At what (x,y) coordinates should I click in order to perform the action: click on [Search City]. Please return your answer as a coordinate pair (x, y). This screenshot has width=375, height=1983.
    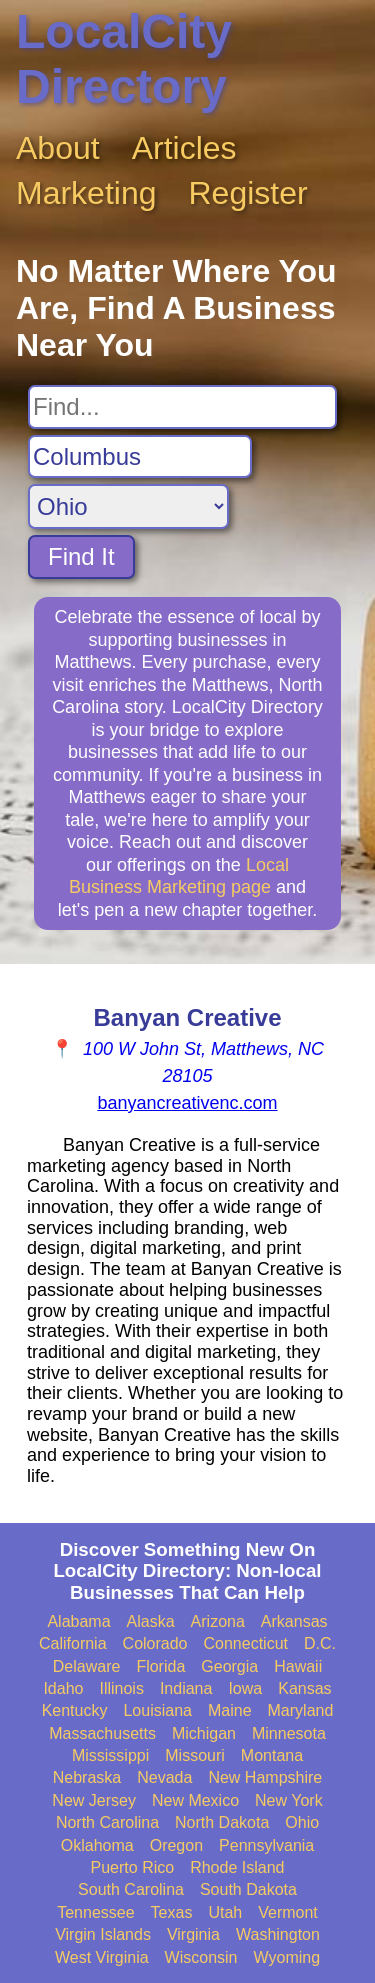
    Looking at the image, I should click on (140, 457).